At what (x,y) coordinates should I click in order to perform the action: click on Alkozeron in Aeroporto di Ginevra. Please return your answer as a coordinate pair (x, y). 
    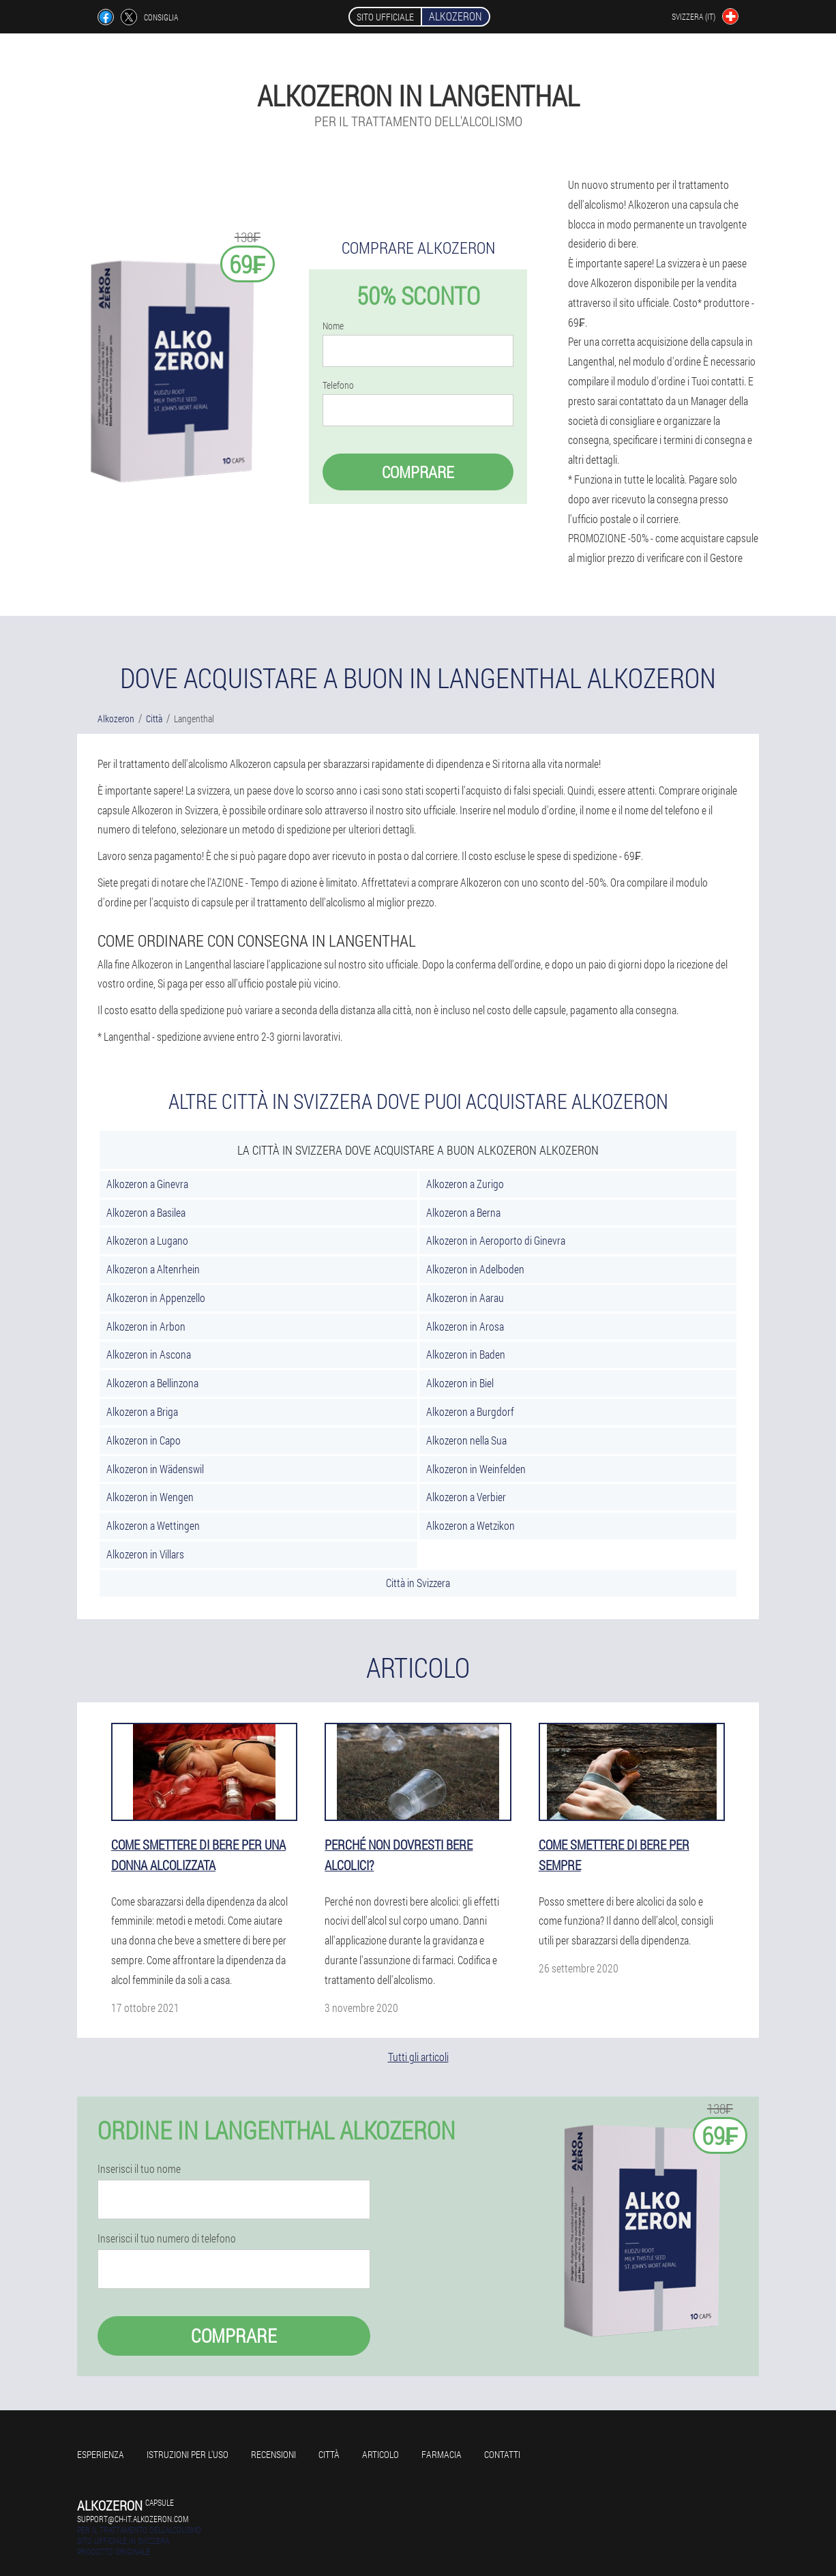
    Looking at the image, I should click on (495, 1240).